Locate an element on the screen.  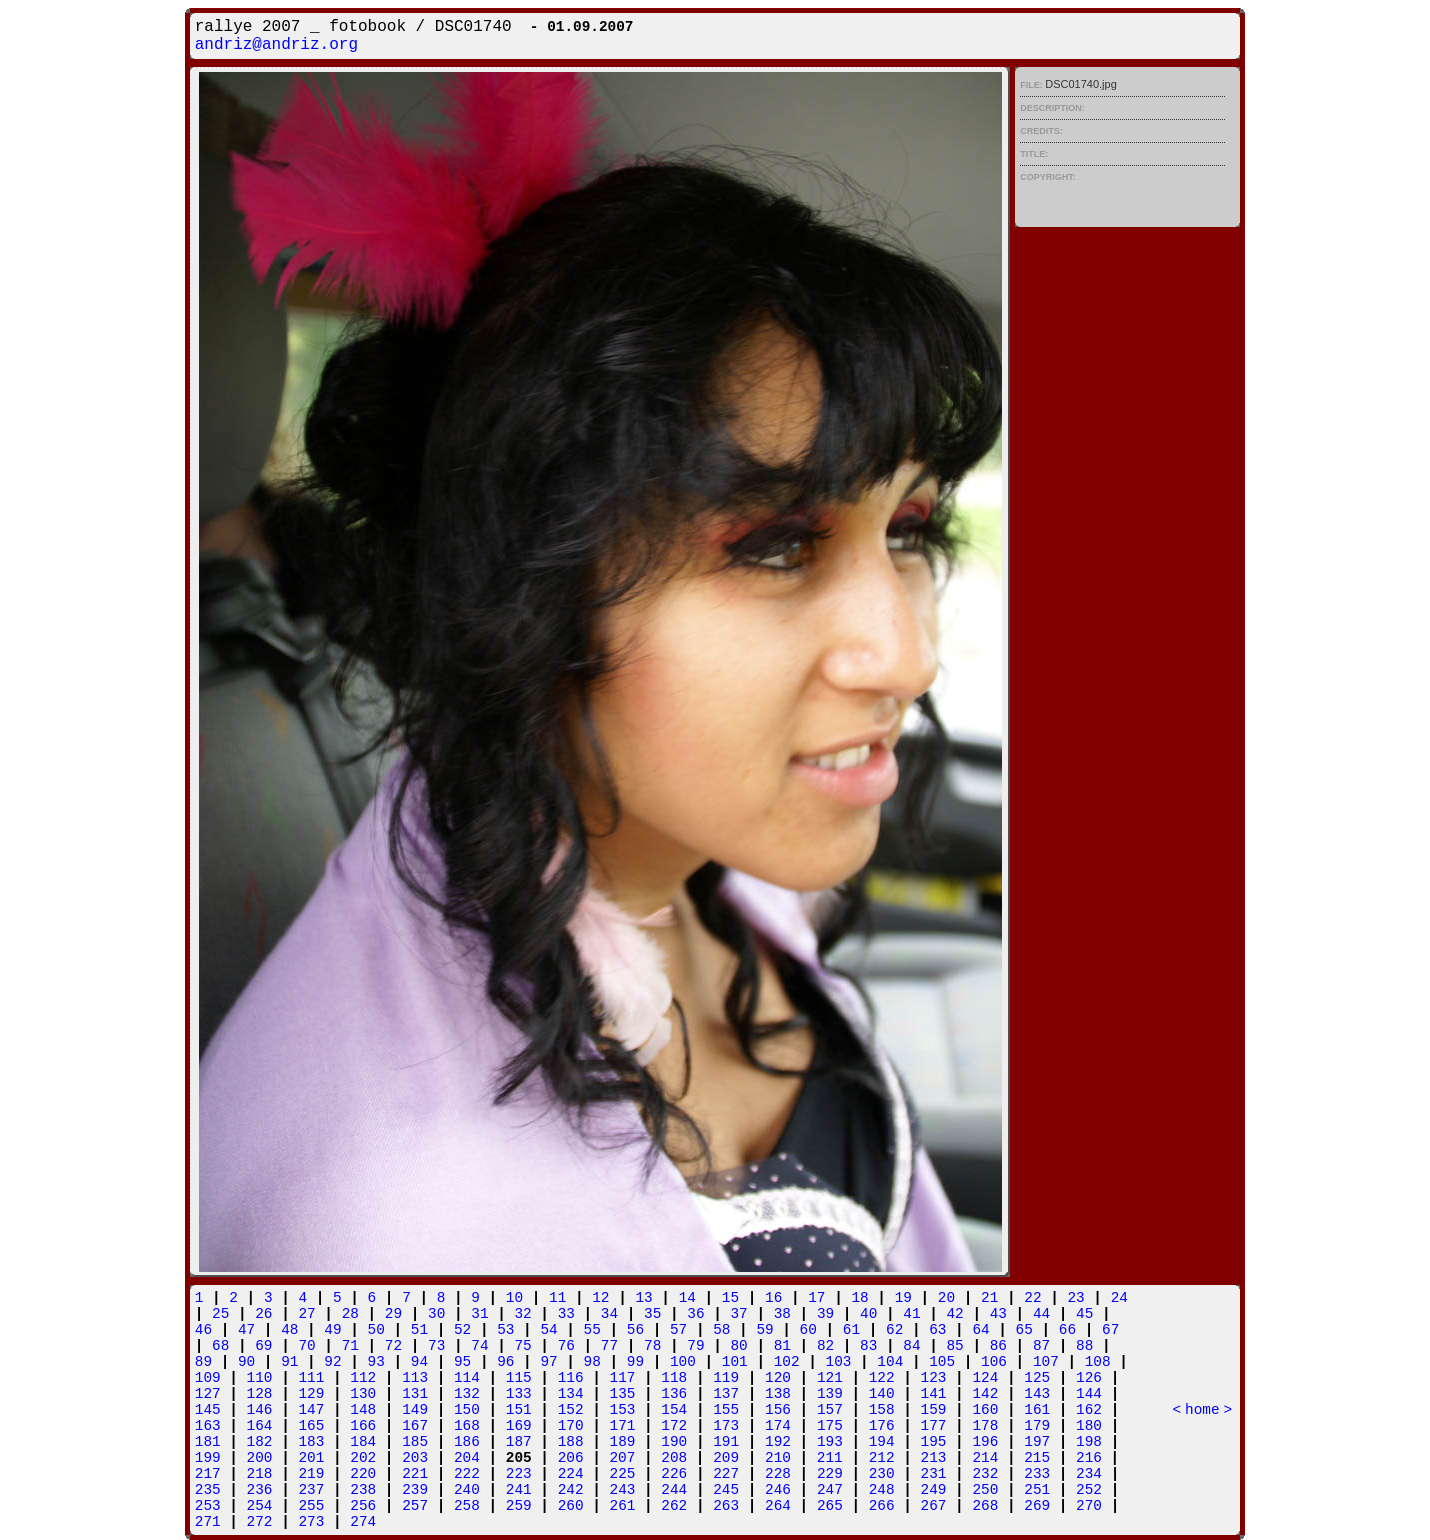
210 is located at coordinates (778, 1458).